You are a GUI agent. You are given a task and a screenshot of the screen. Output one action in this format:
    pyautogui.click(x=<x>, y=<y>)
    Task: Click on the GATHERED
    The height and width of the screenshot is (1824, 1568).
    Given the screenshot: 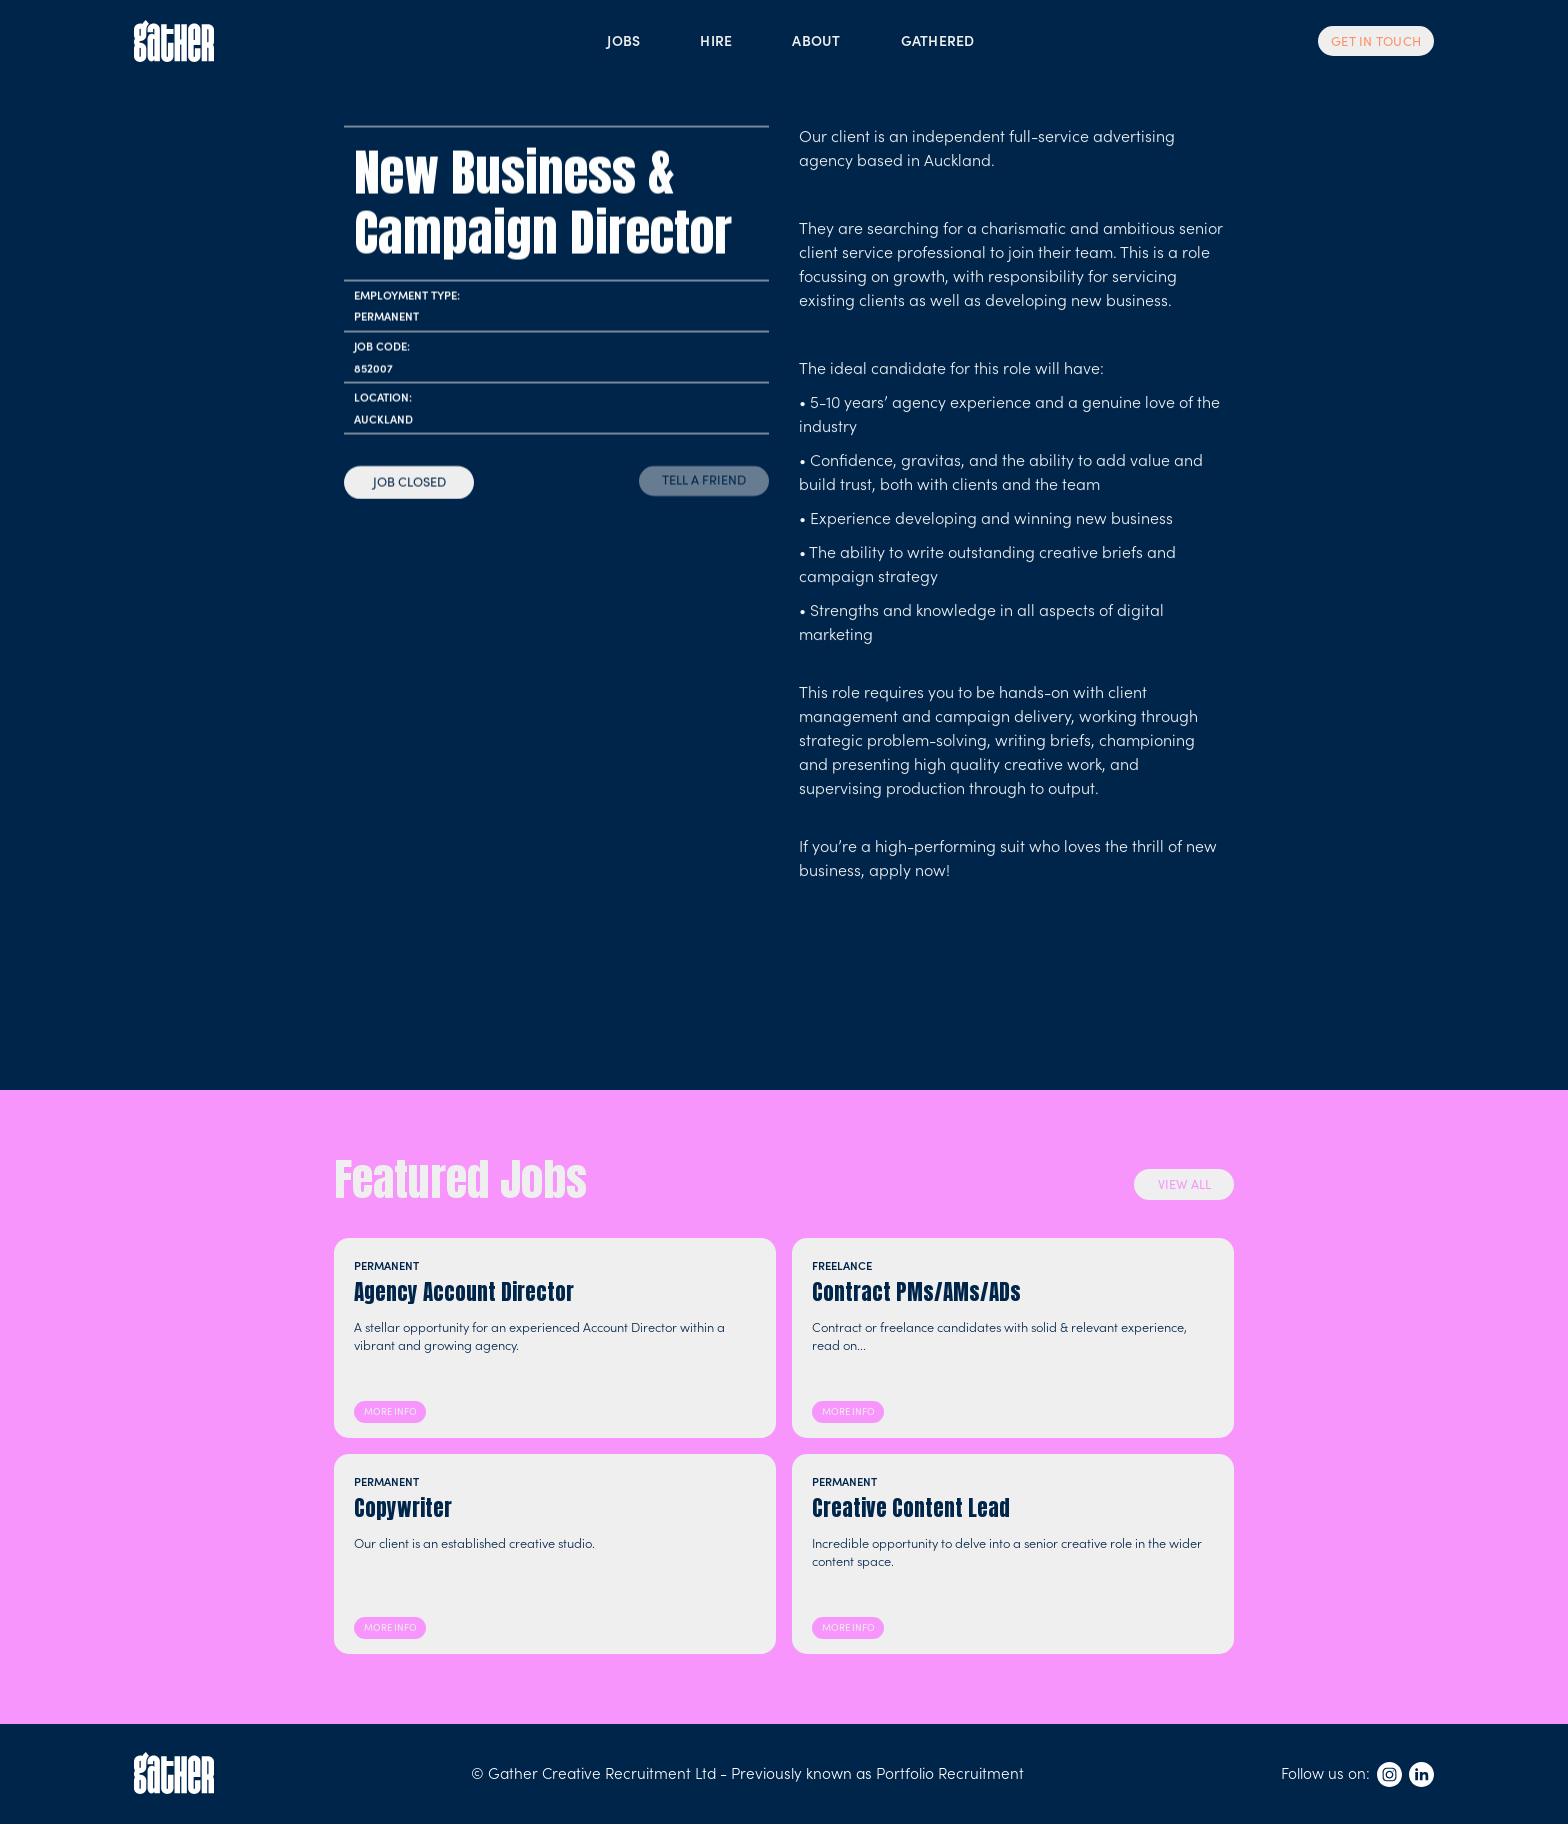 What is the action you would take?
    pyautogui.click(x=938, y=40)
    